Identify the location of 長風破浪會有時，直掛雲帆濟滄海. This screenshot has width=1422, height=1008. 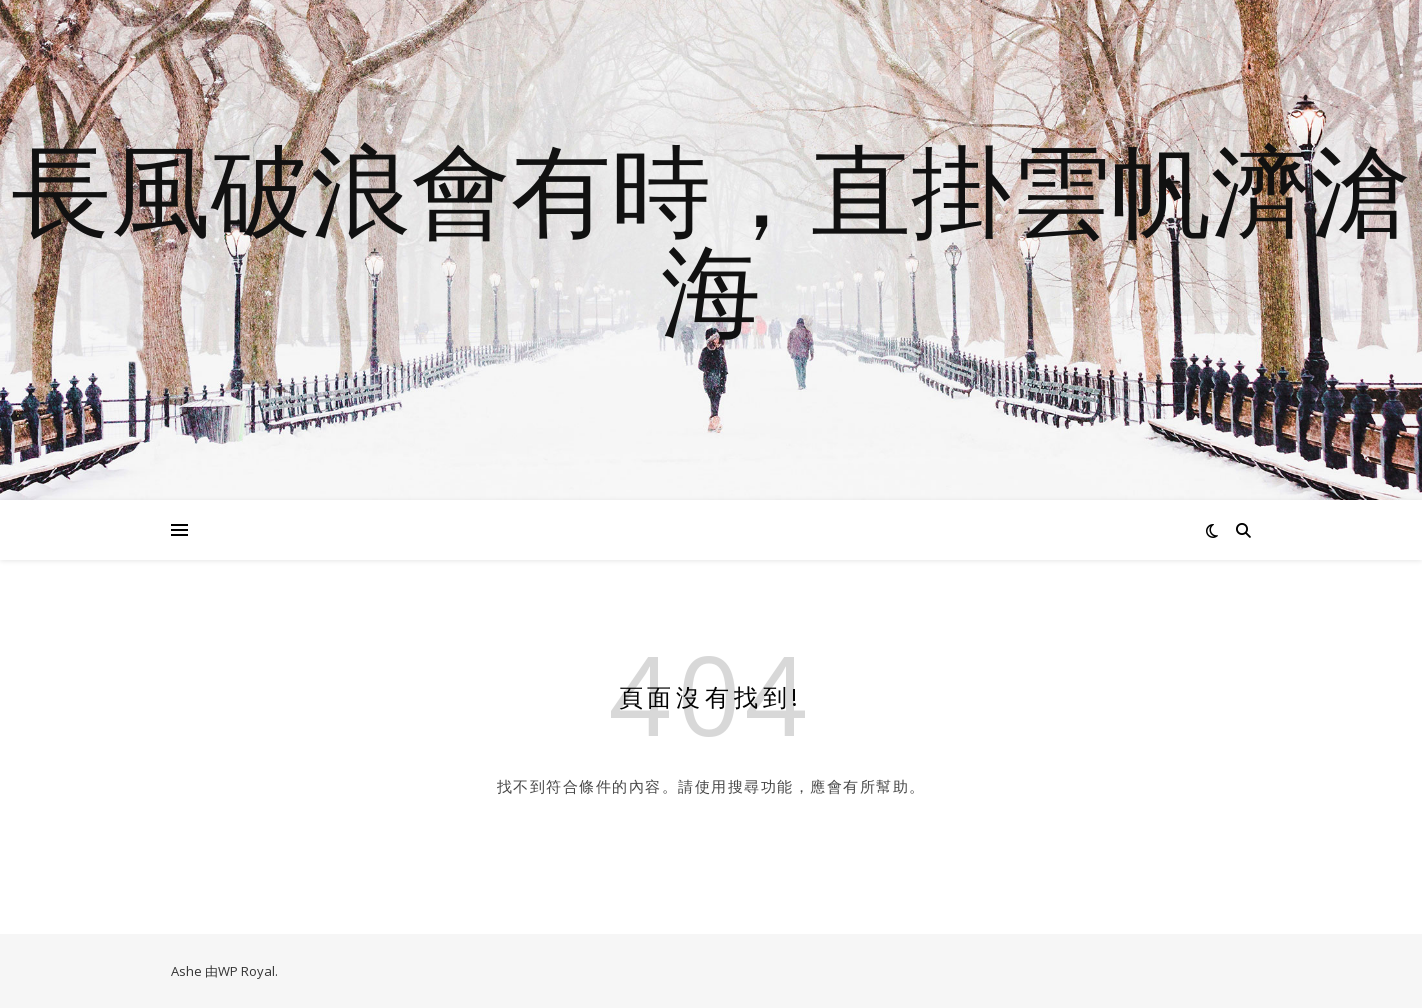
(711, 238).